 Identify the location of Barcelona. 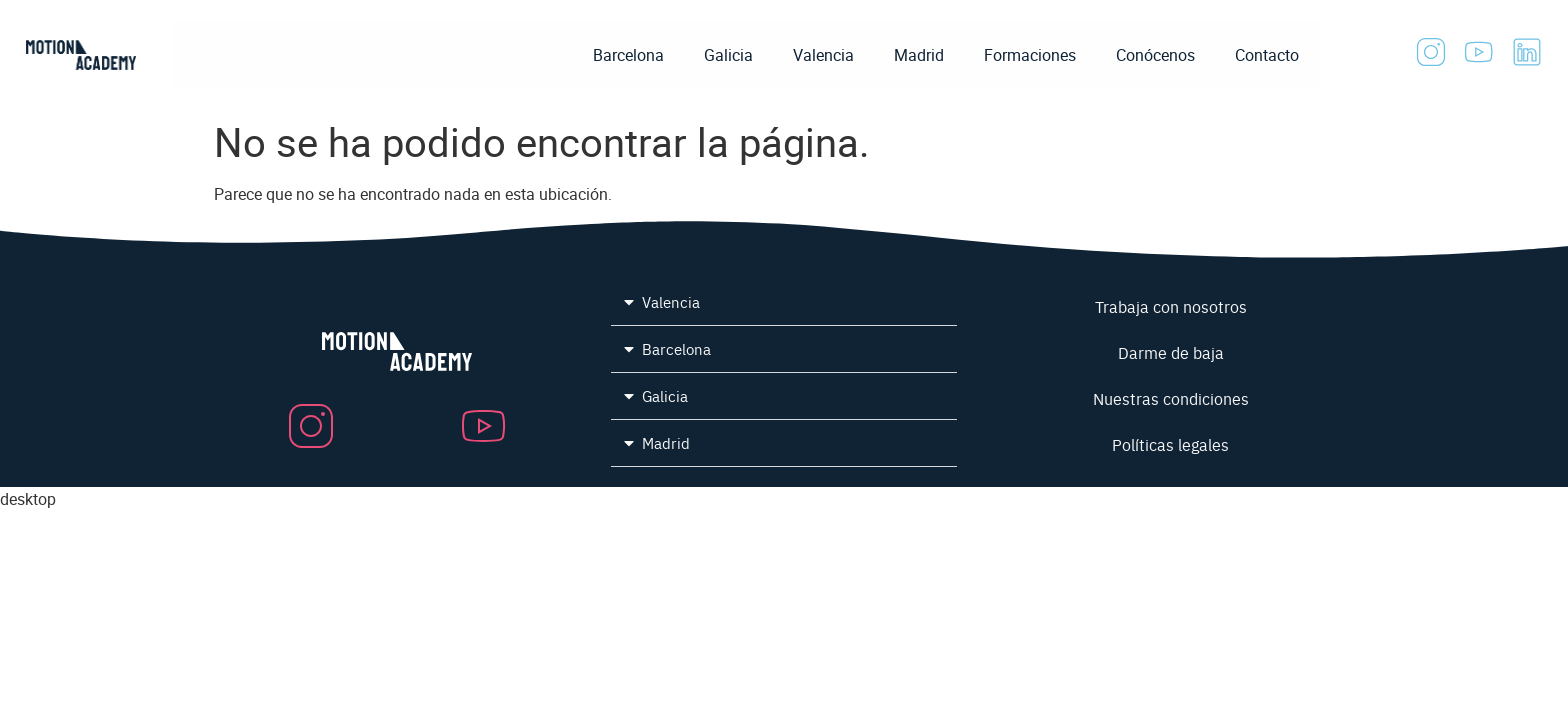
(628, 55).